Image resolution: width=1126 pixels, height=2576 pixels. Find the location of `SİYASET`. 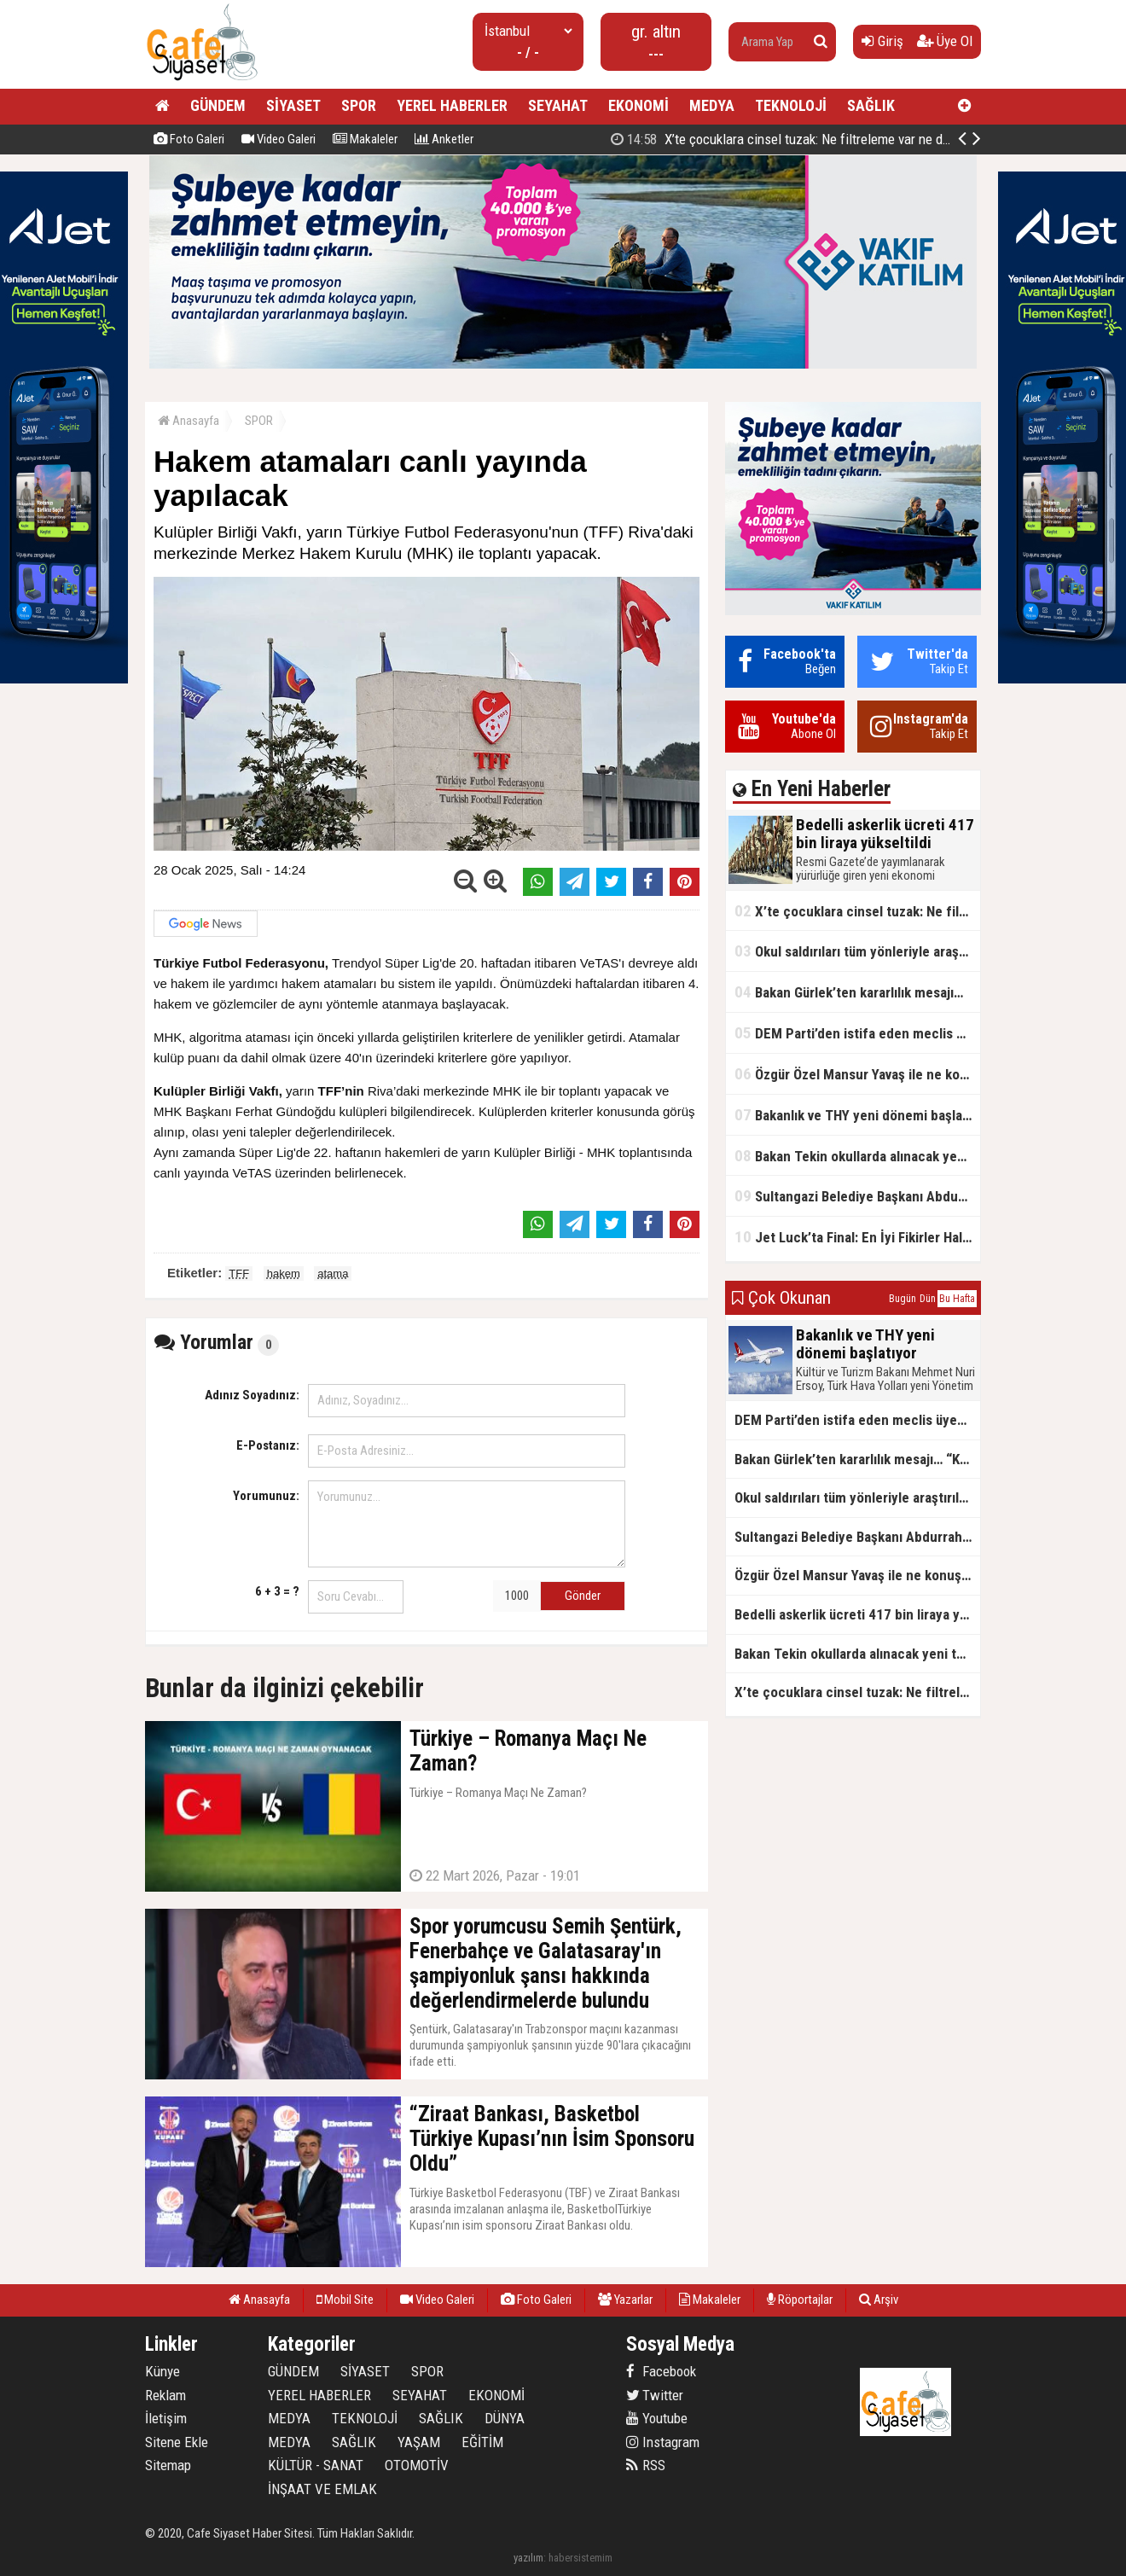

SİYASET is located at coordinates (293, 105).